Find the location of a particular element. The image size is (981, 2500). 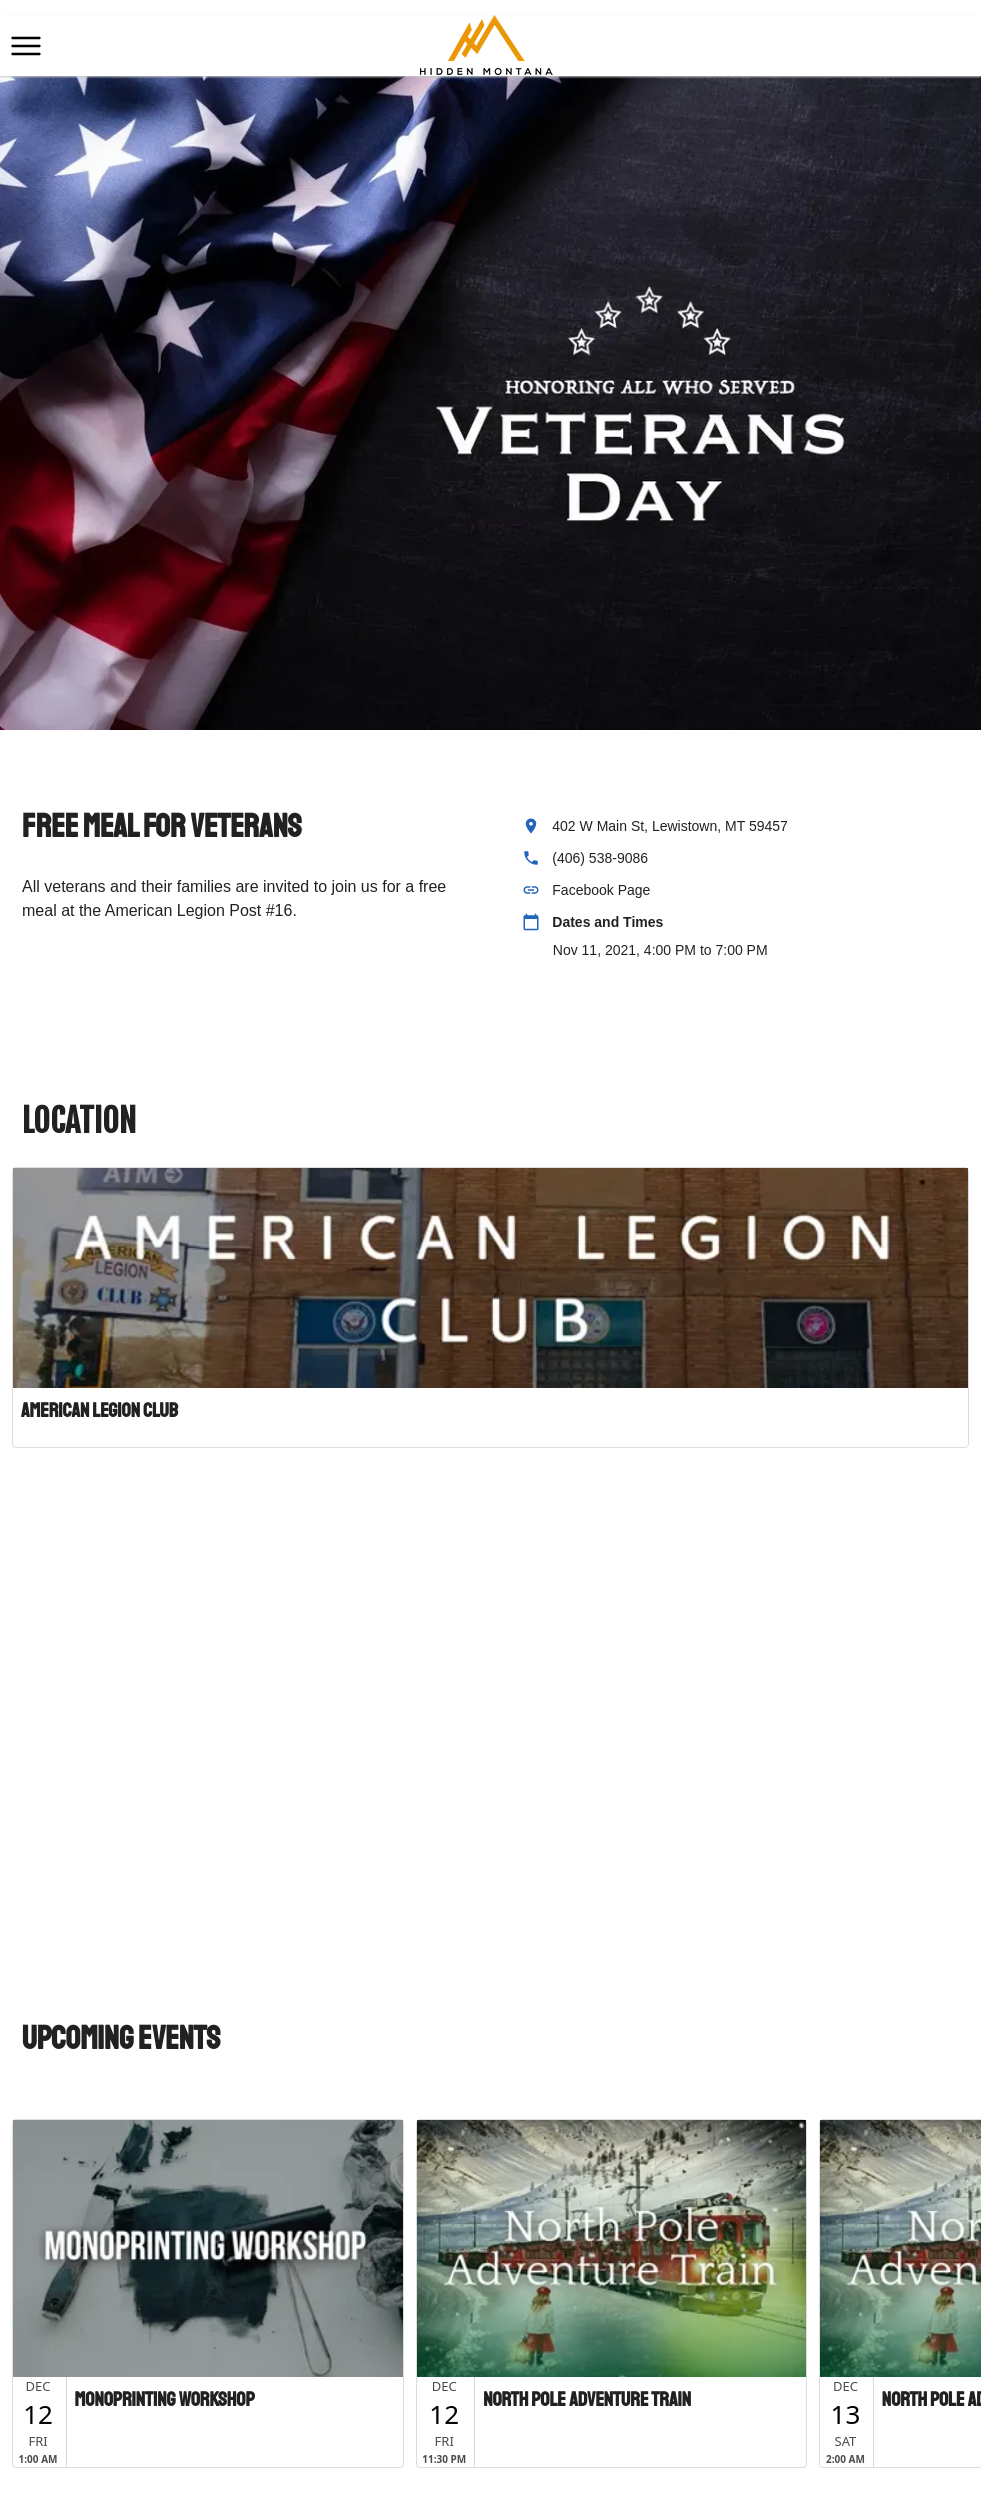

Facebook Page is located at coordinates (601, 890).